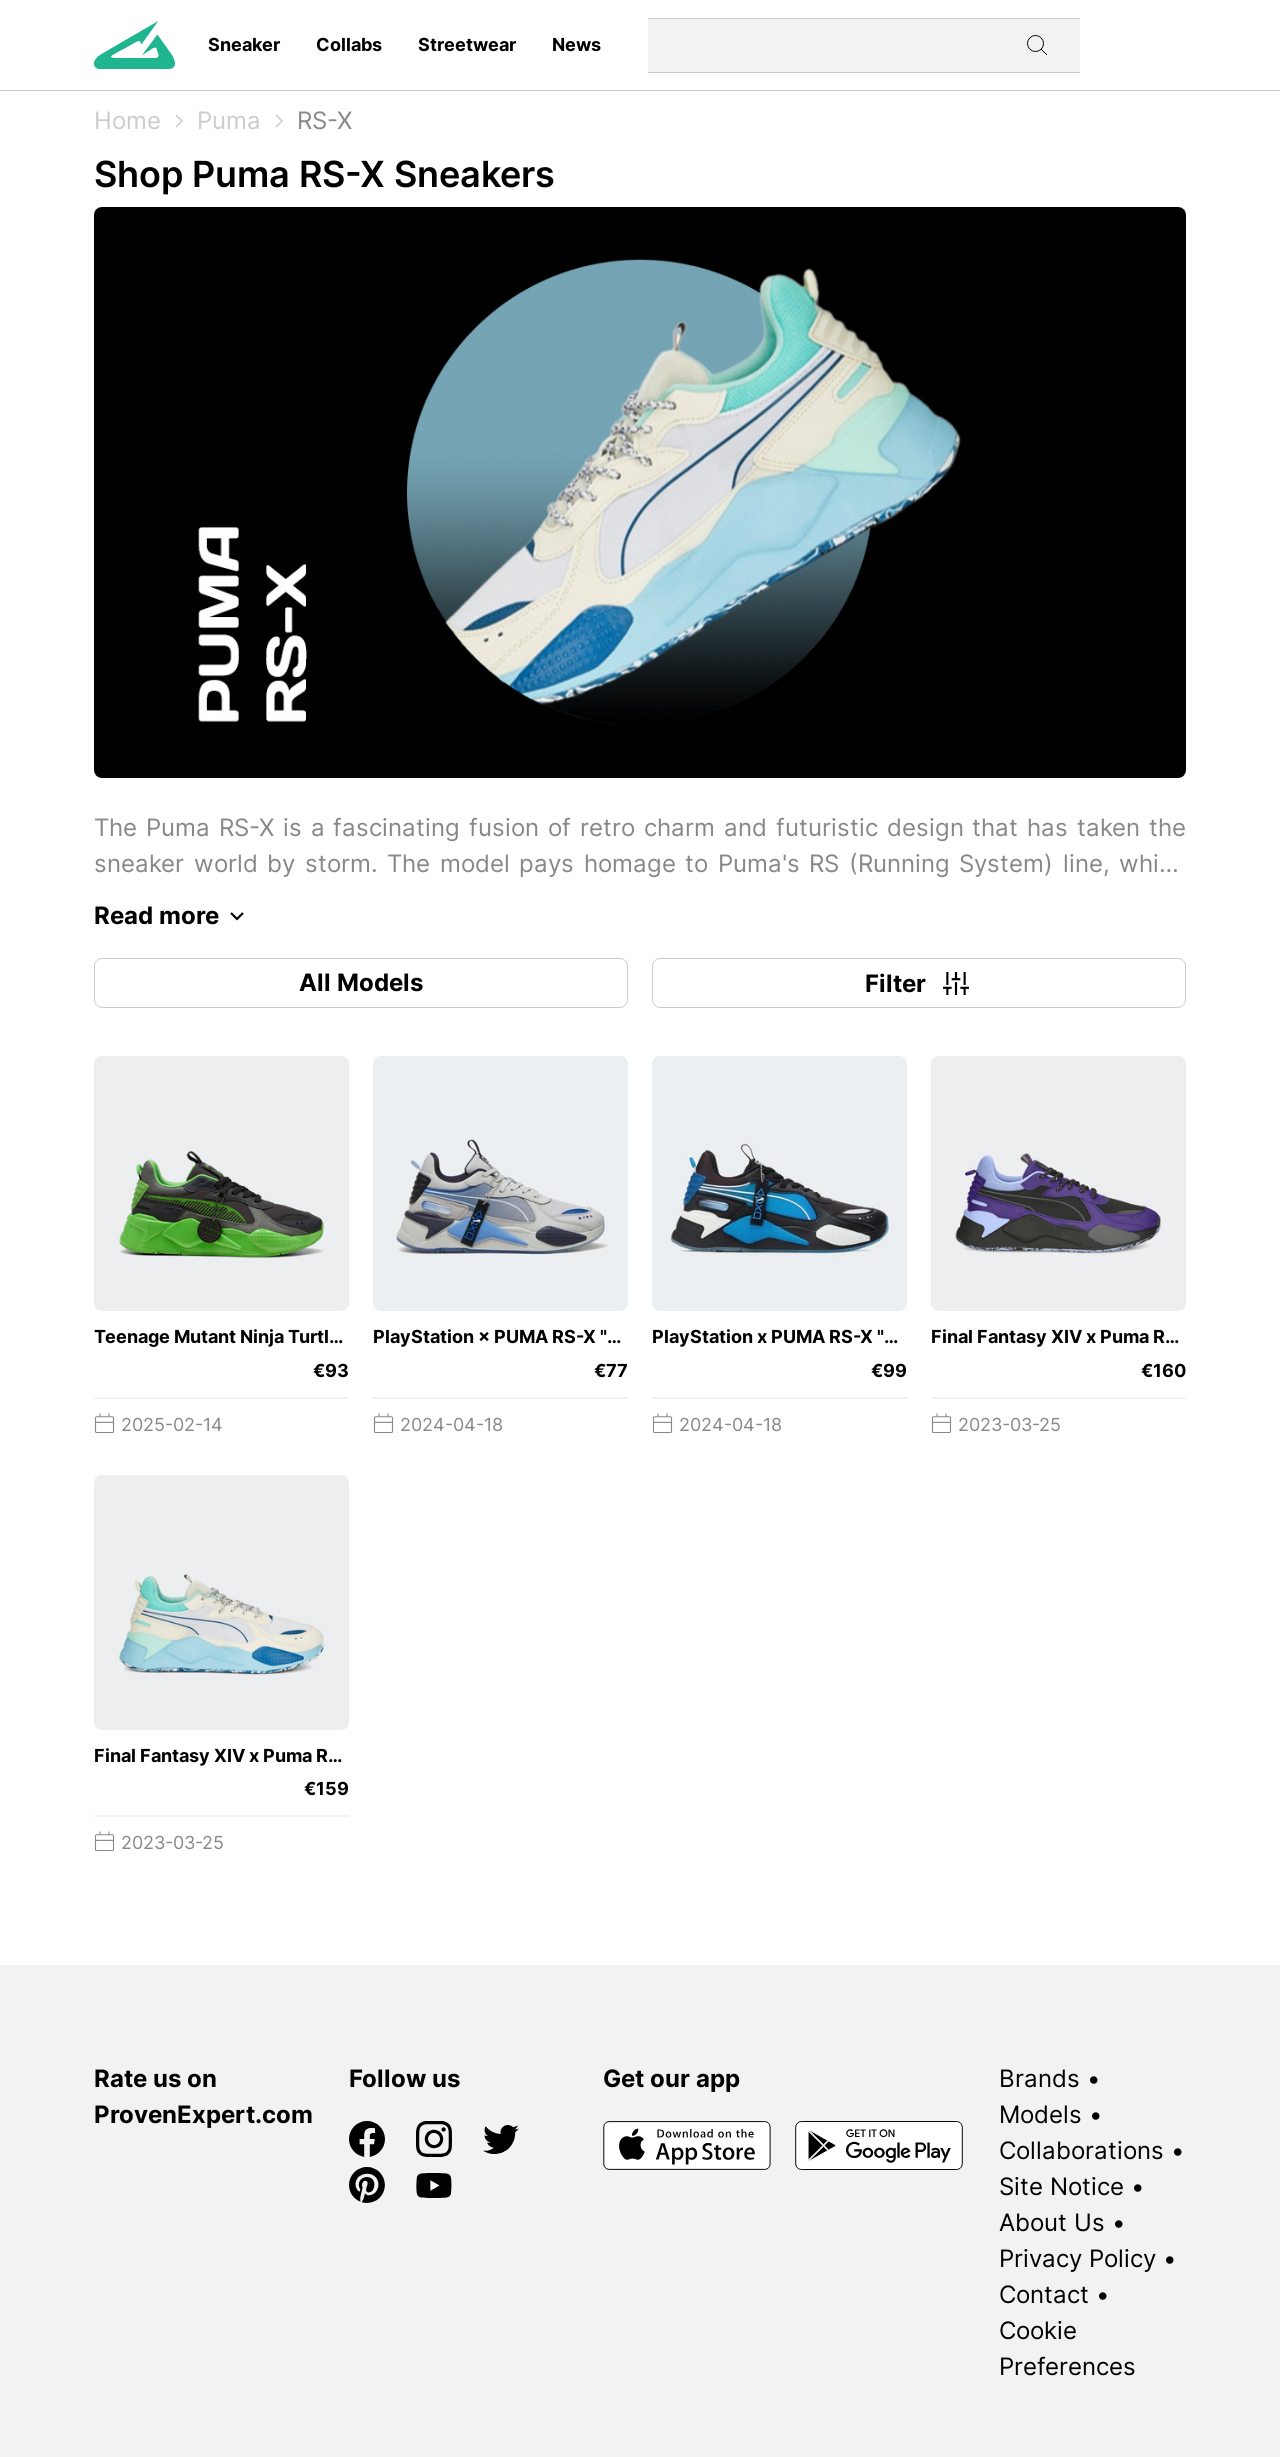 The height and width of the screenshot is (2457, 1280). I want to click on Cookie Preferences, so click(1067, 2348).